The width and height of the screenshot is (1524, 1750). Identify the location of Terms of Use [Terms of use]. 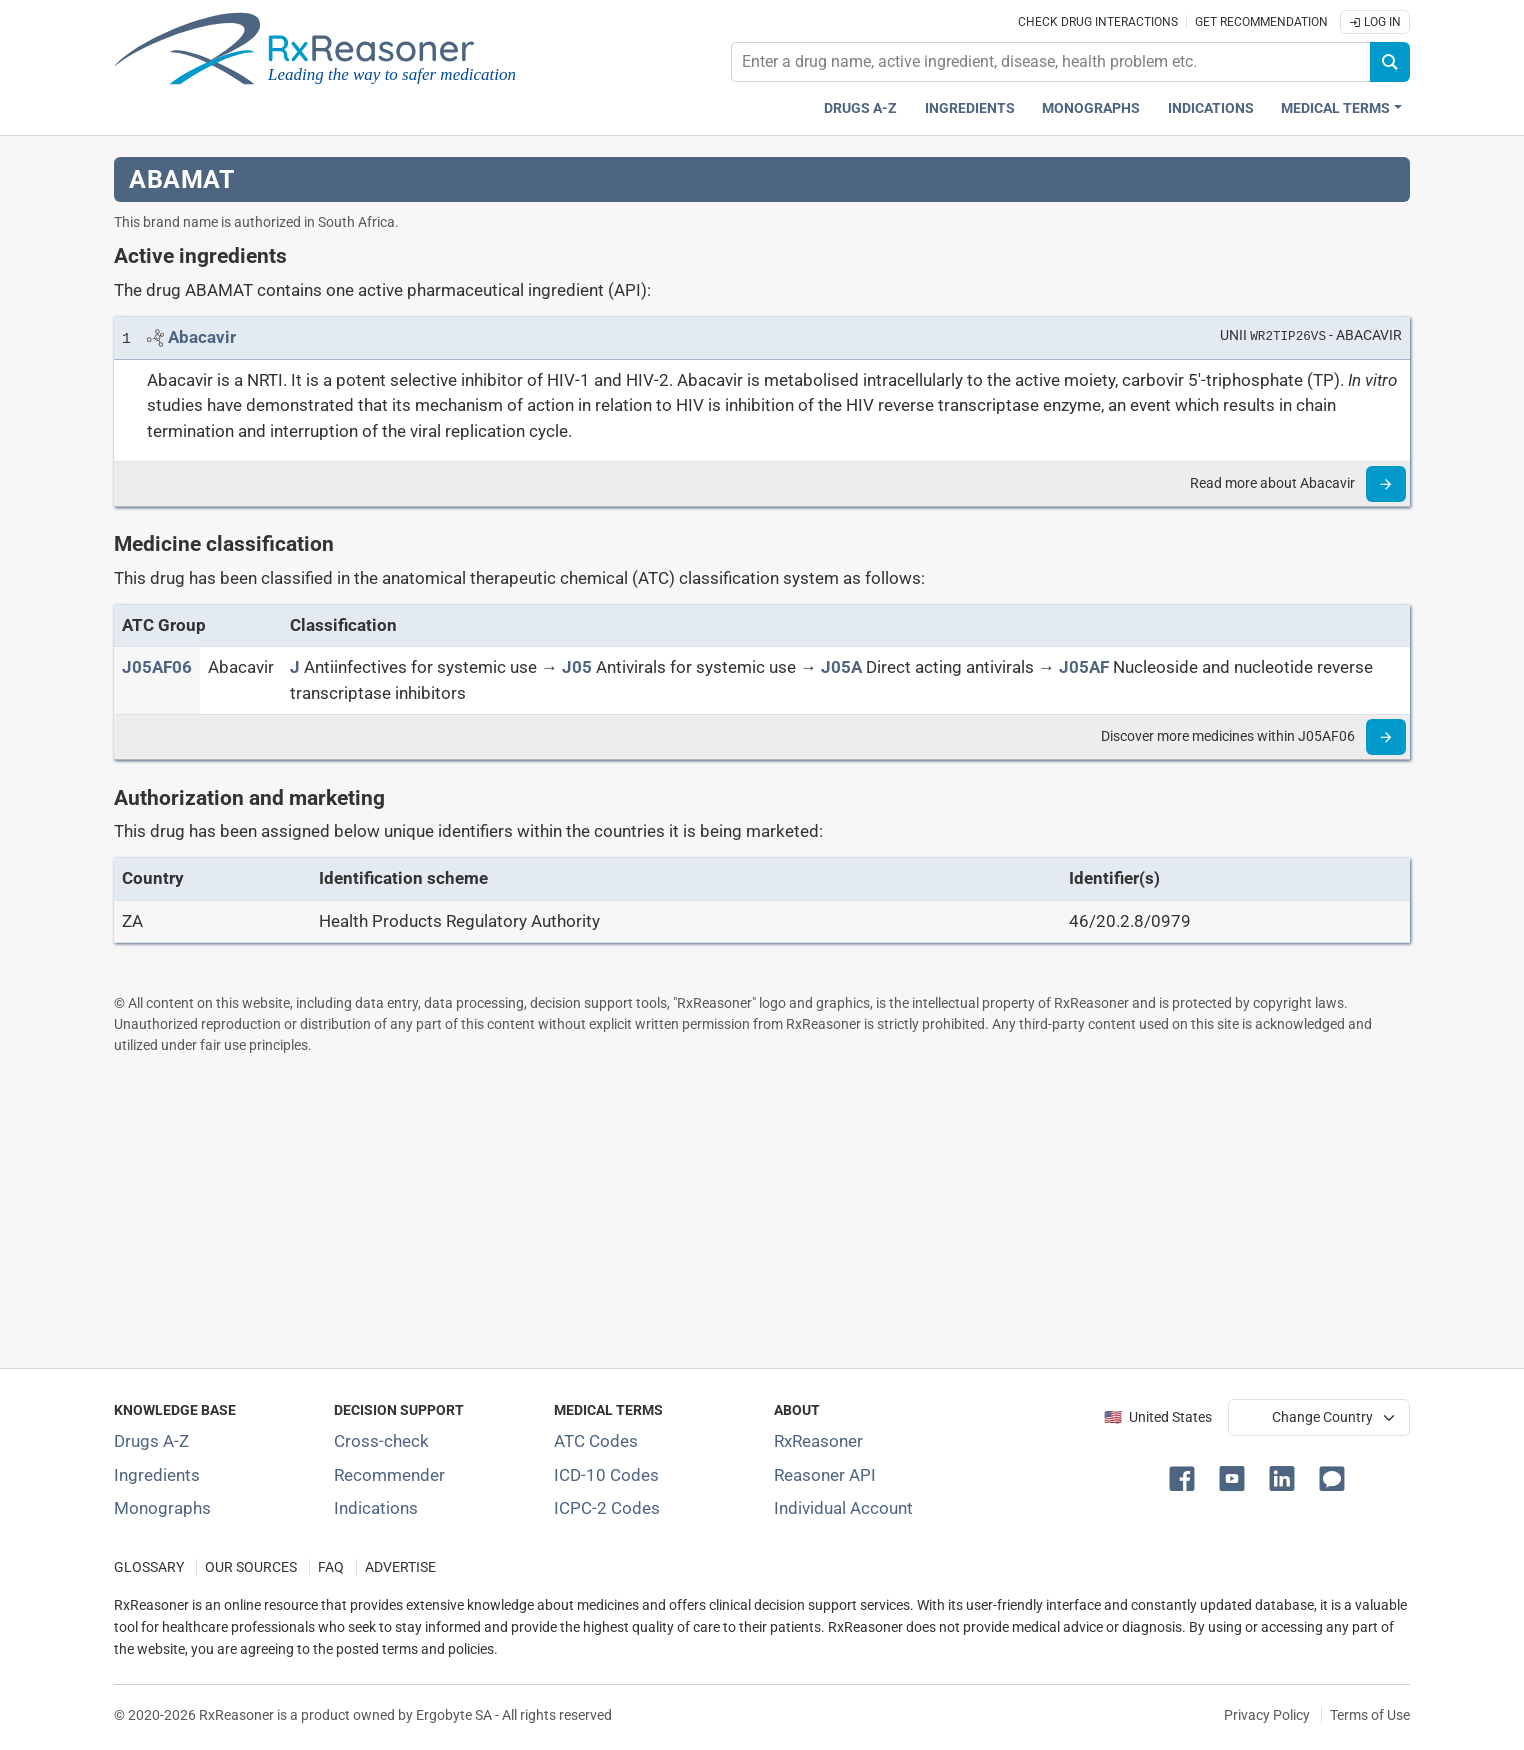
(1370, 1715).